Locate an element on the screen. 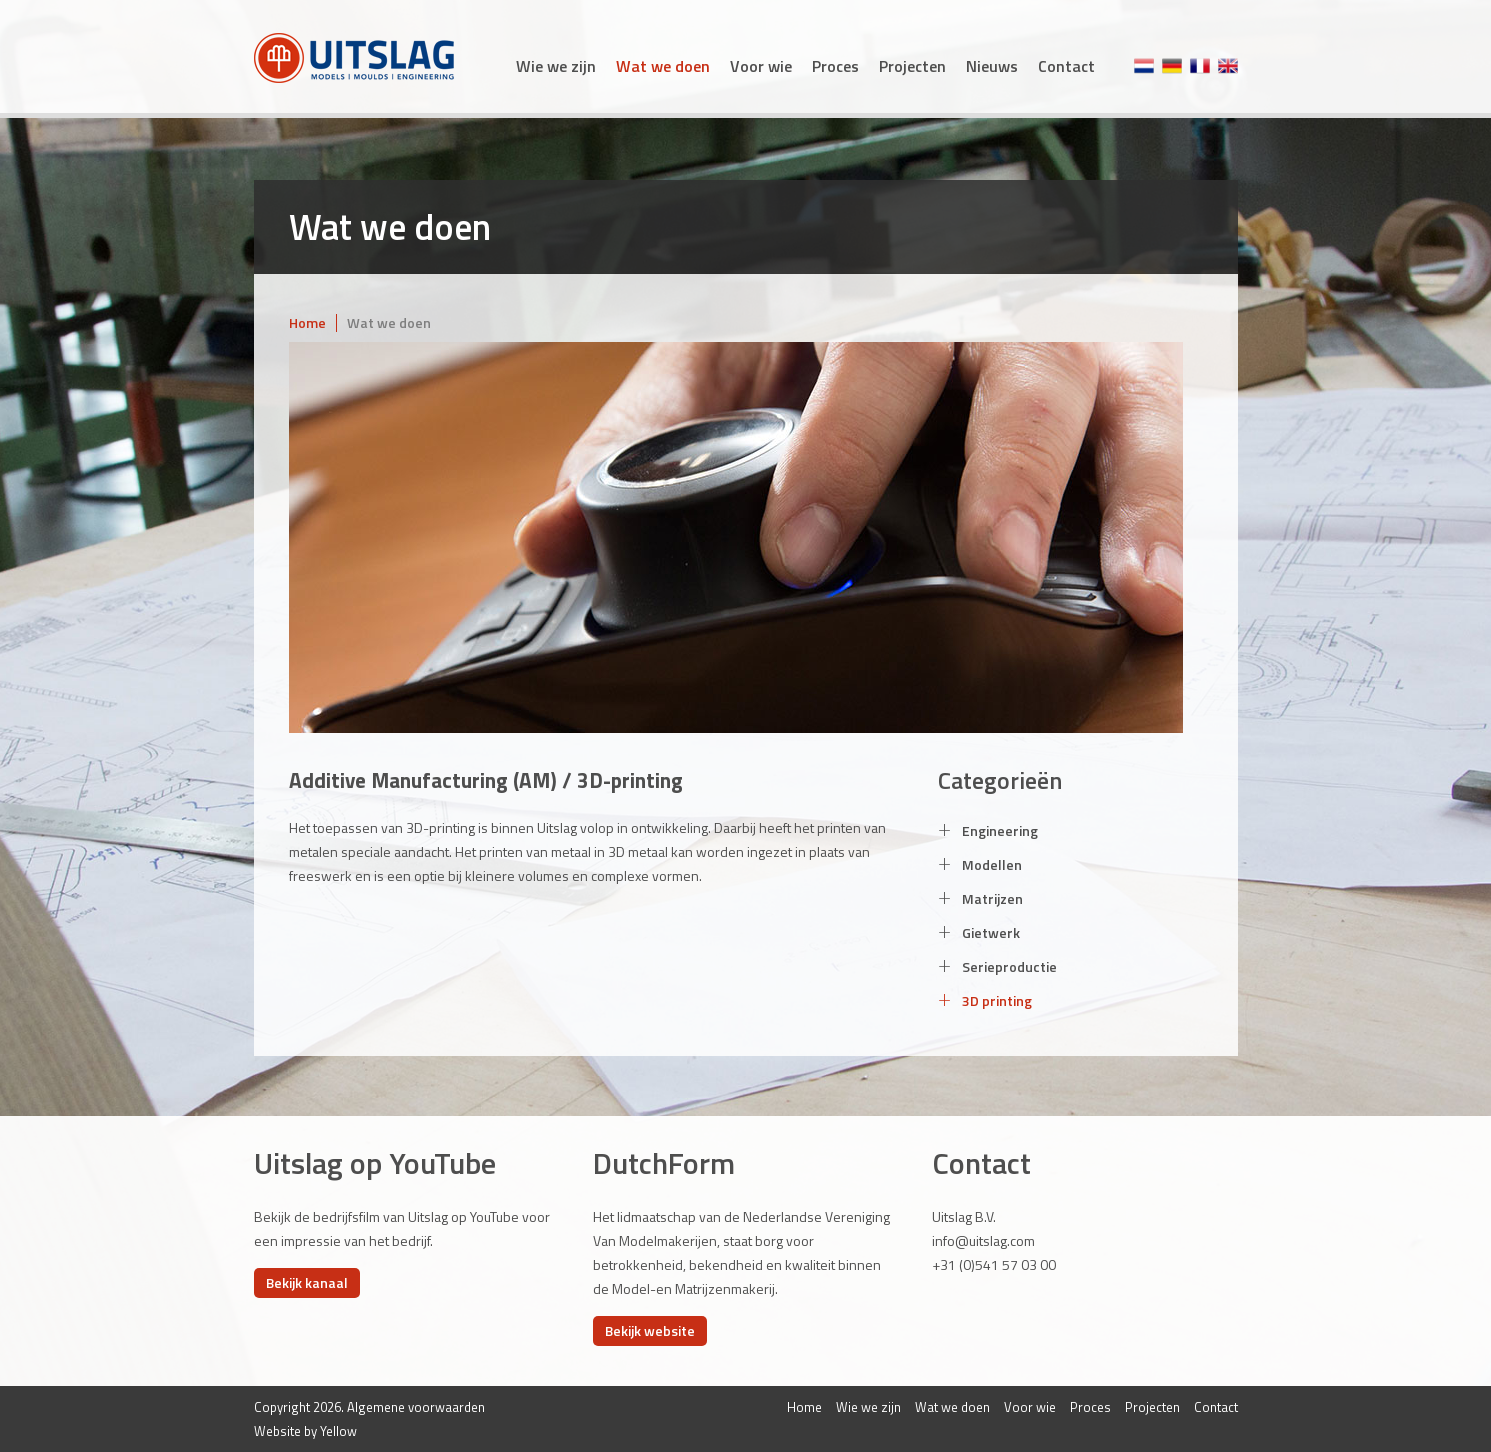  Contact is located at coordinates (1066, 66).